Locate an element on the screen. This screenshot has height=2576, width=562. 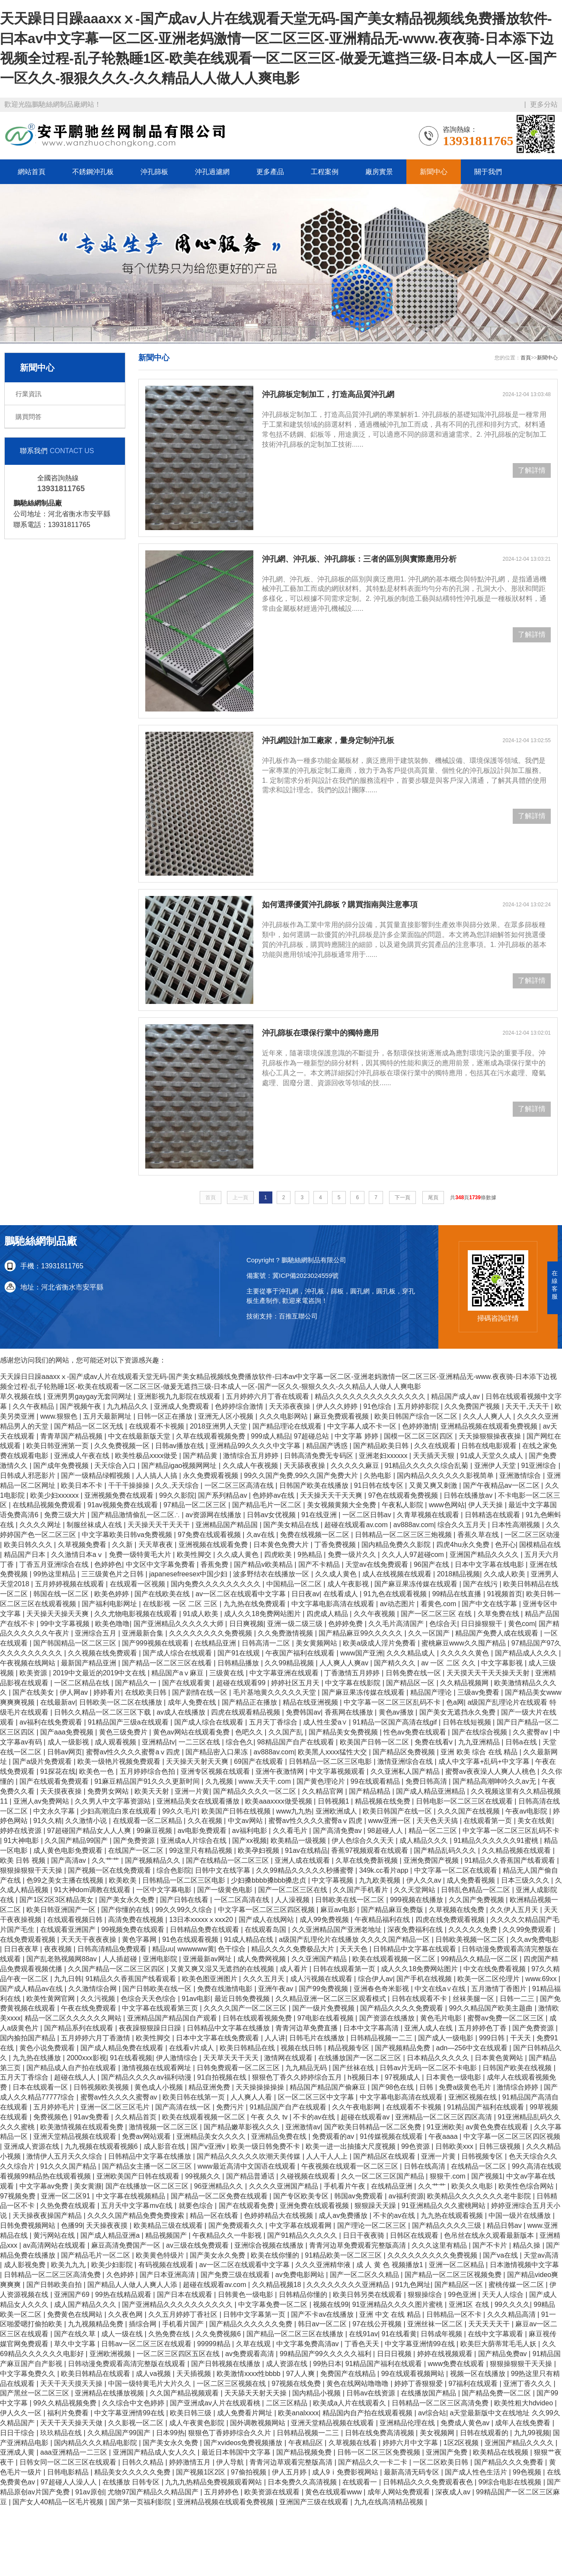
成人一级在线 is located at coordinates (122, 2334).